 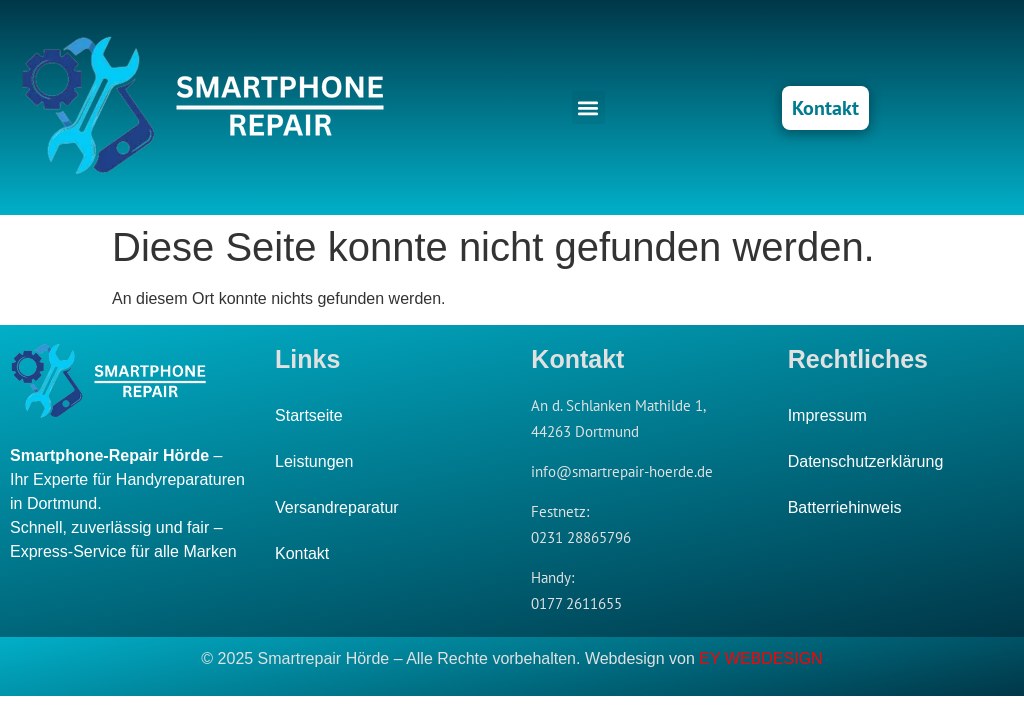 What do you see at coordinates (760, 658) in the screenshot?
I see `EY WEBDESIGN` at bounding box center [760, 658].